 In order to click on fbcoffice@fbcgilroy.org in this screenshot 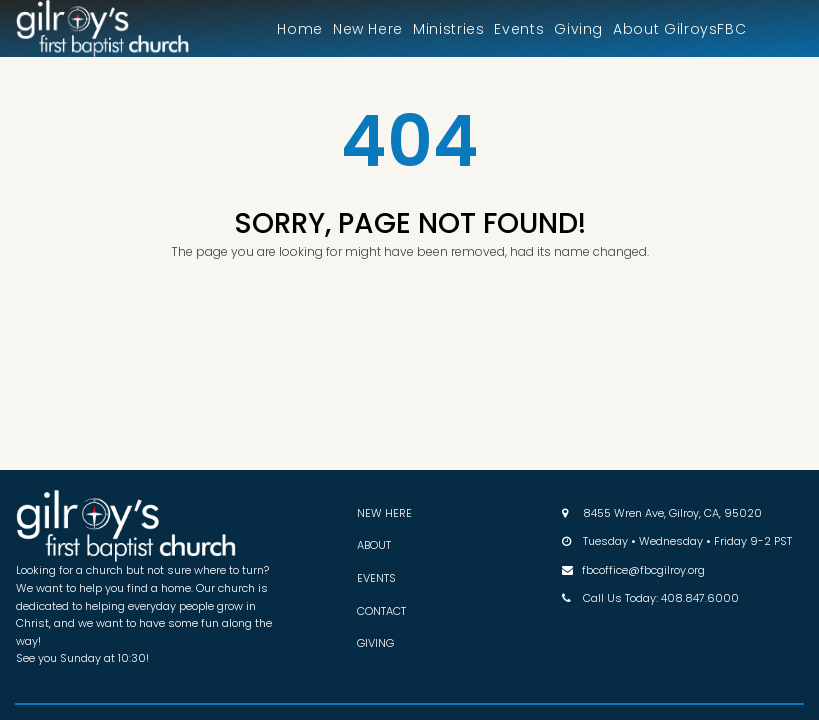, I will do `click(643, 570)`.